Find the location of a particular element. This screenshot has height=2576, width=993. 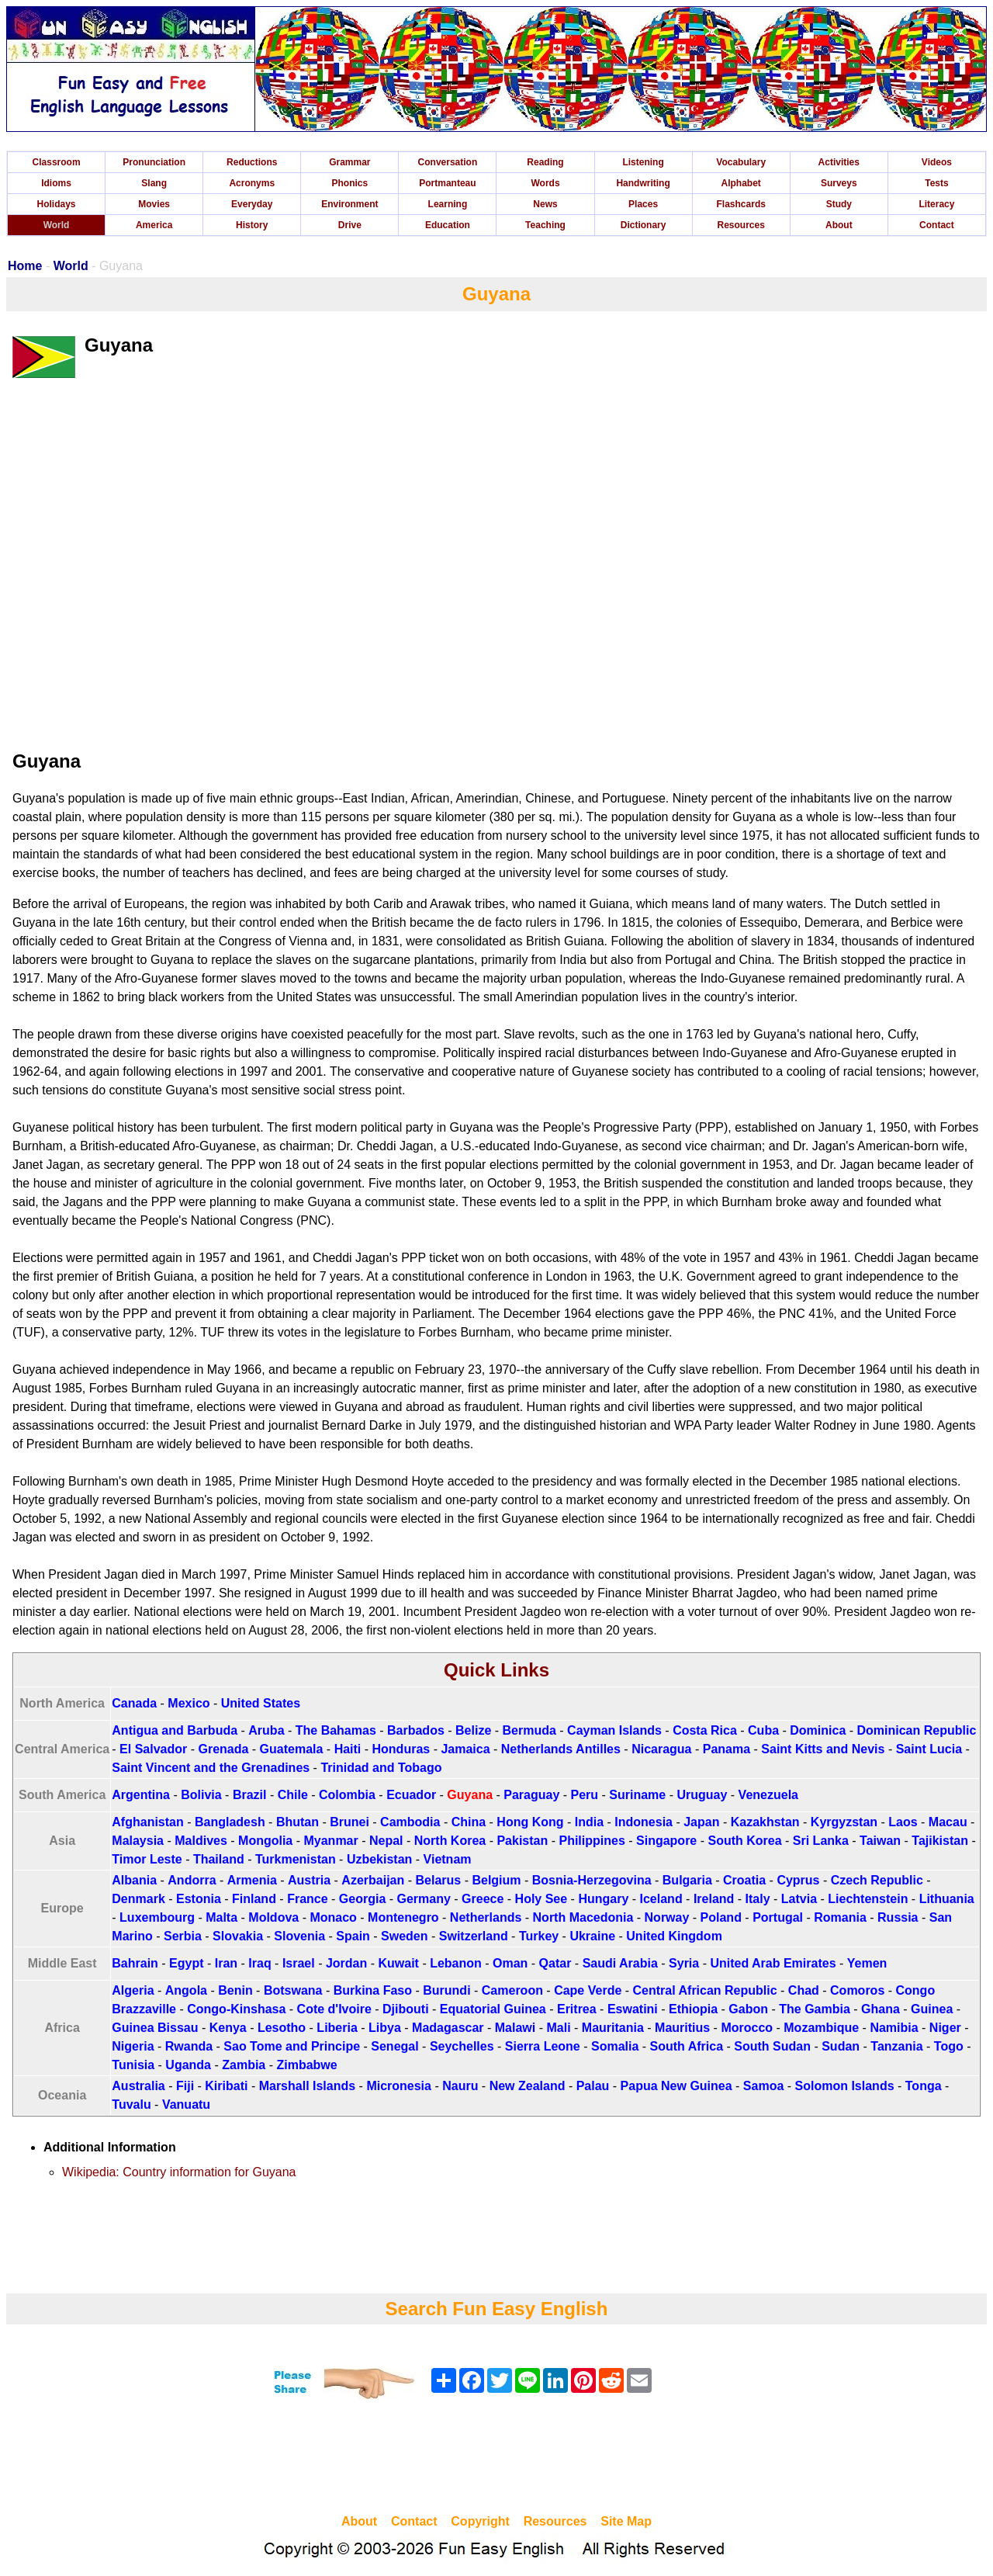

Mauritius is located at coordinates (682, 2027).